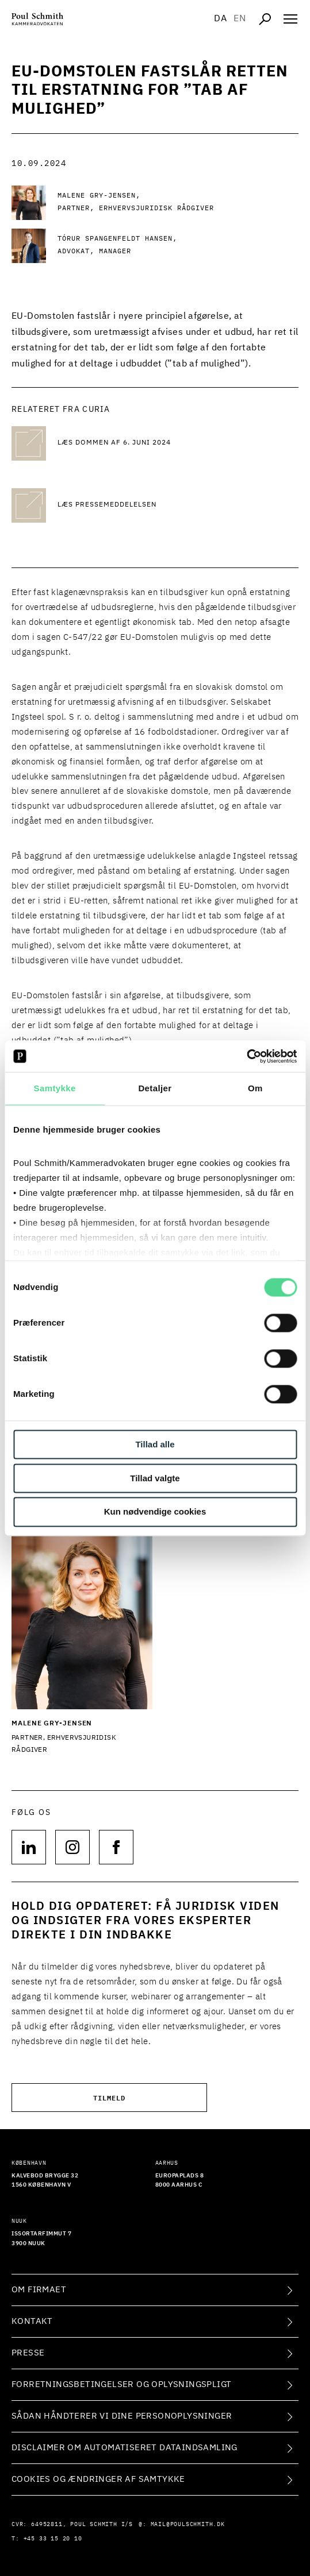 This screenshot has width=310, height=2576. I want to click on [Følg os på null], so click(29, 1847).